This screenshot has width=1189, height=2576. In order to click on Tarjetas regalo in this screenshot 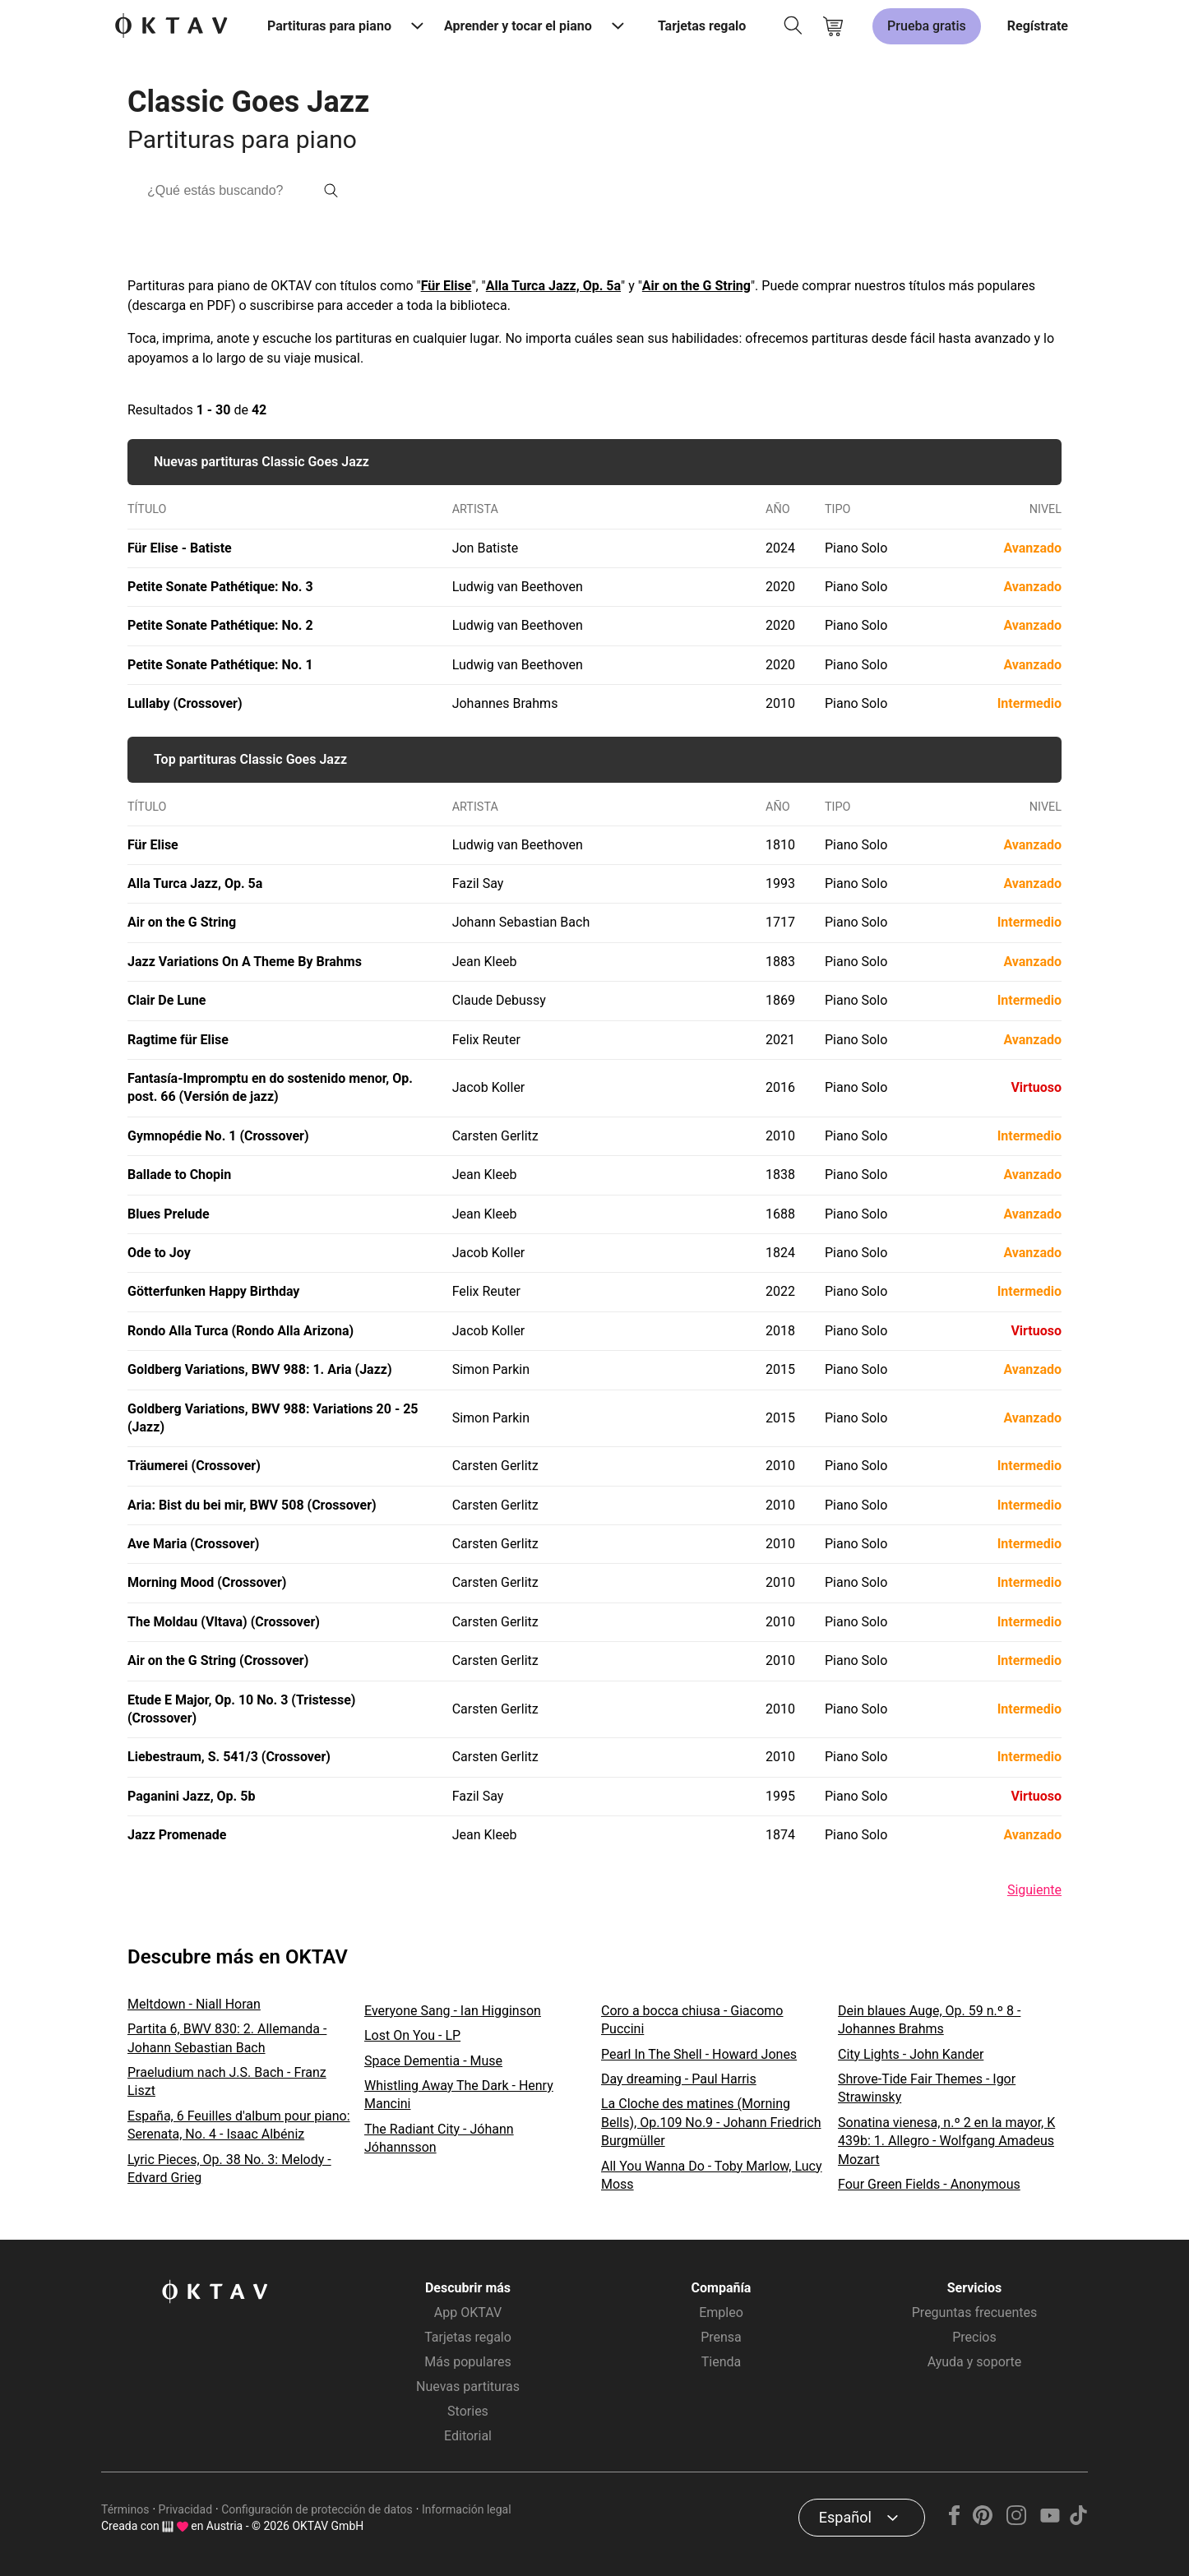, I will do `click(702, 26)`.